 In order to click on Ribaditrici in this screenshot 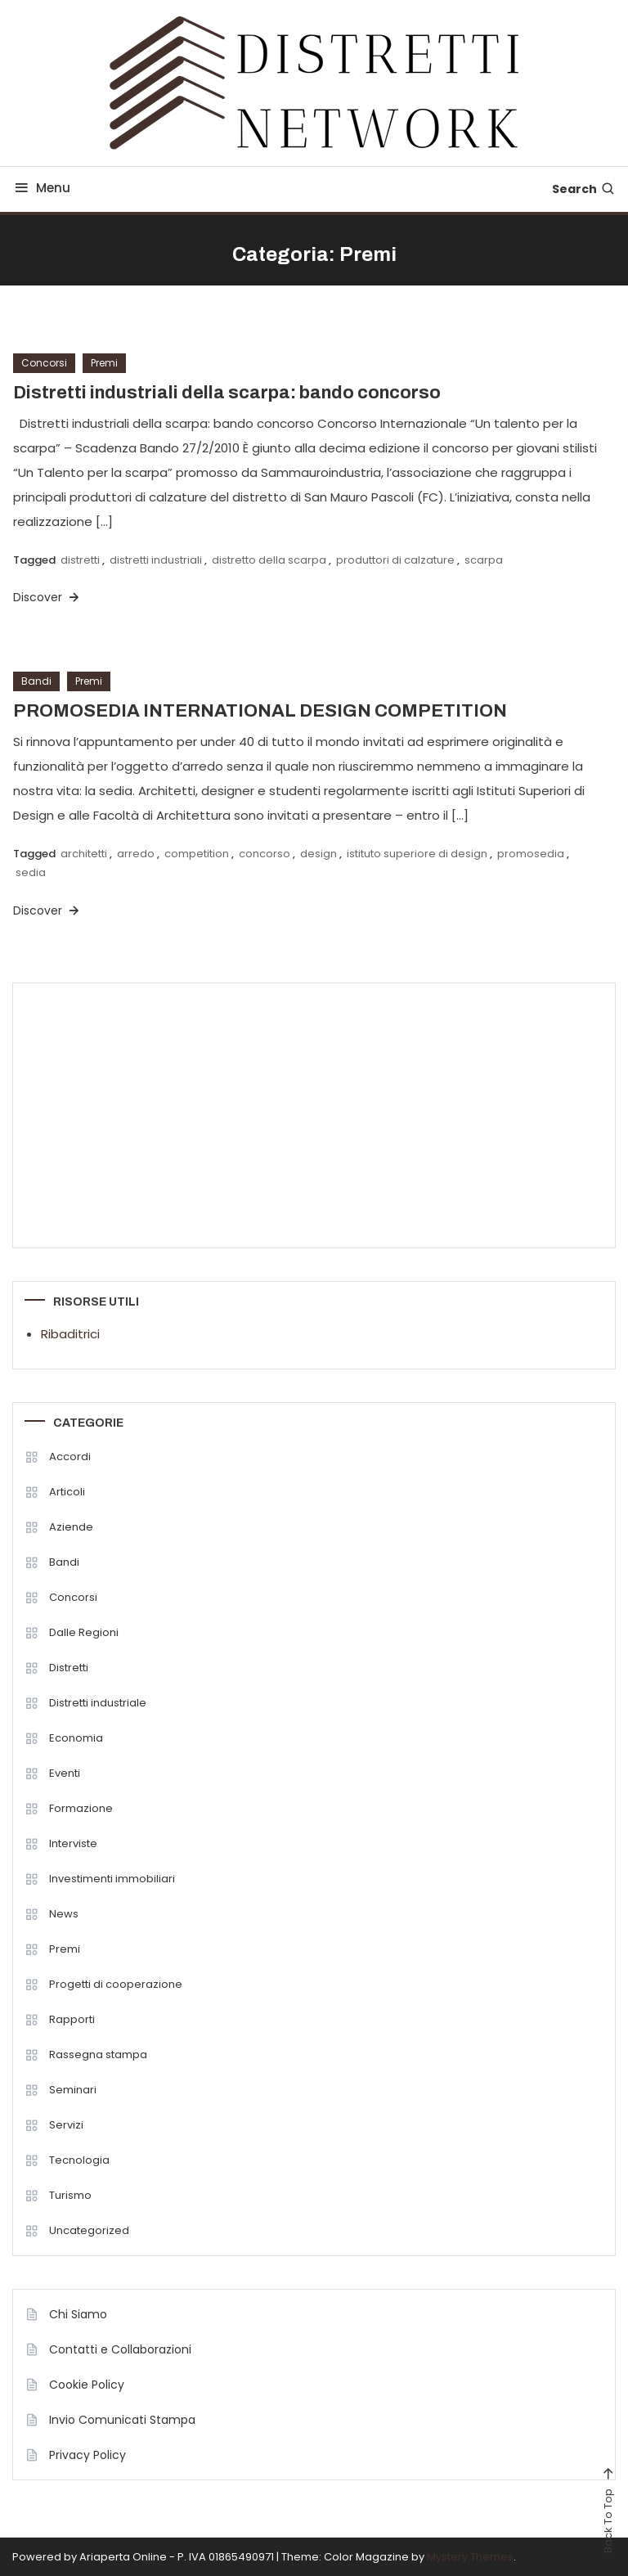, I will do `click(70, 1333)`.